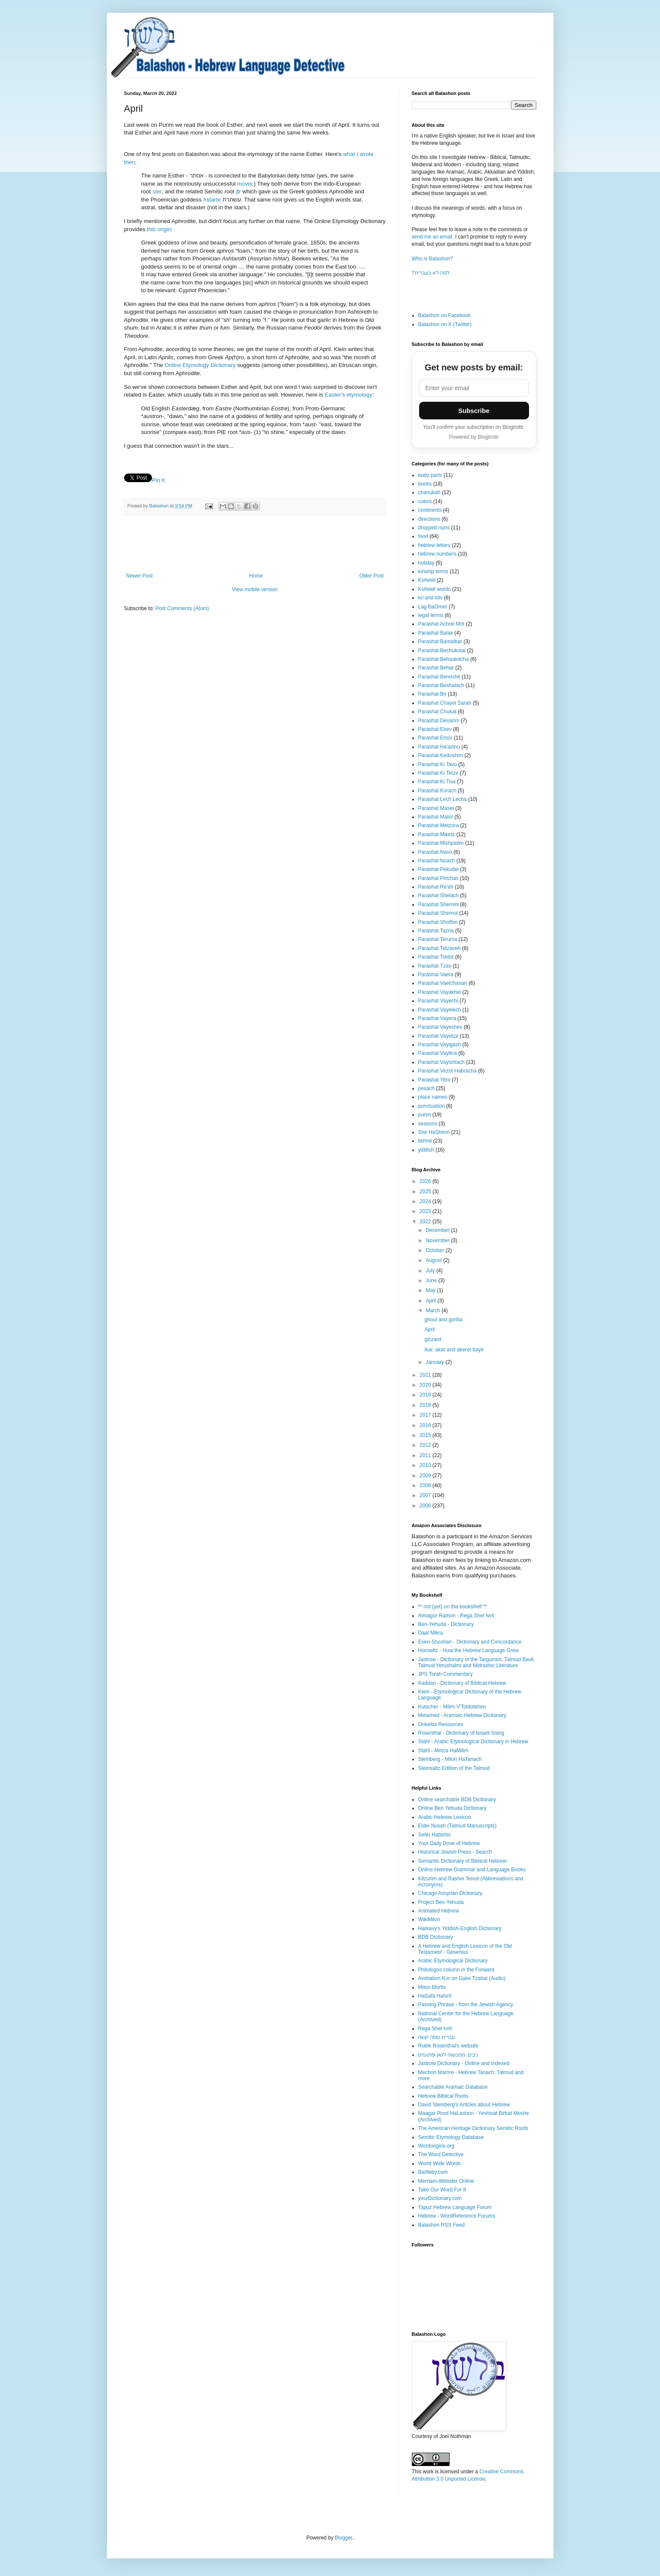  Describe the element at coordinates (449, 1843) in the screenshot. I see `Your Daily Dose of Hebrew` at that location.